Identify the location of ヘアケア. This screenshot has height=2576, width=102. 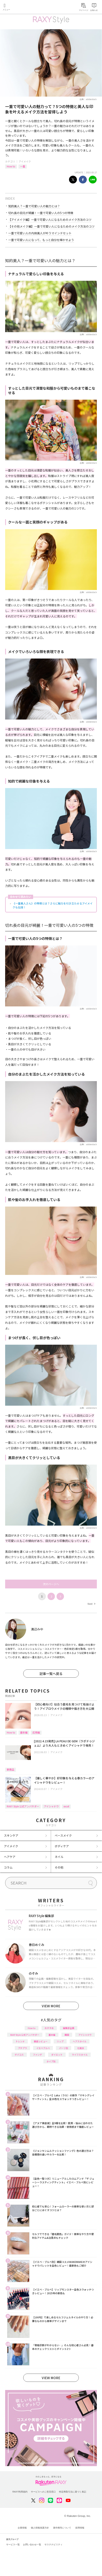
(9, 1857).